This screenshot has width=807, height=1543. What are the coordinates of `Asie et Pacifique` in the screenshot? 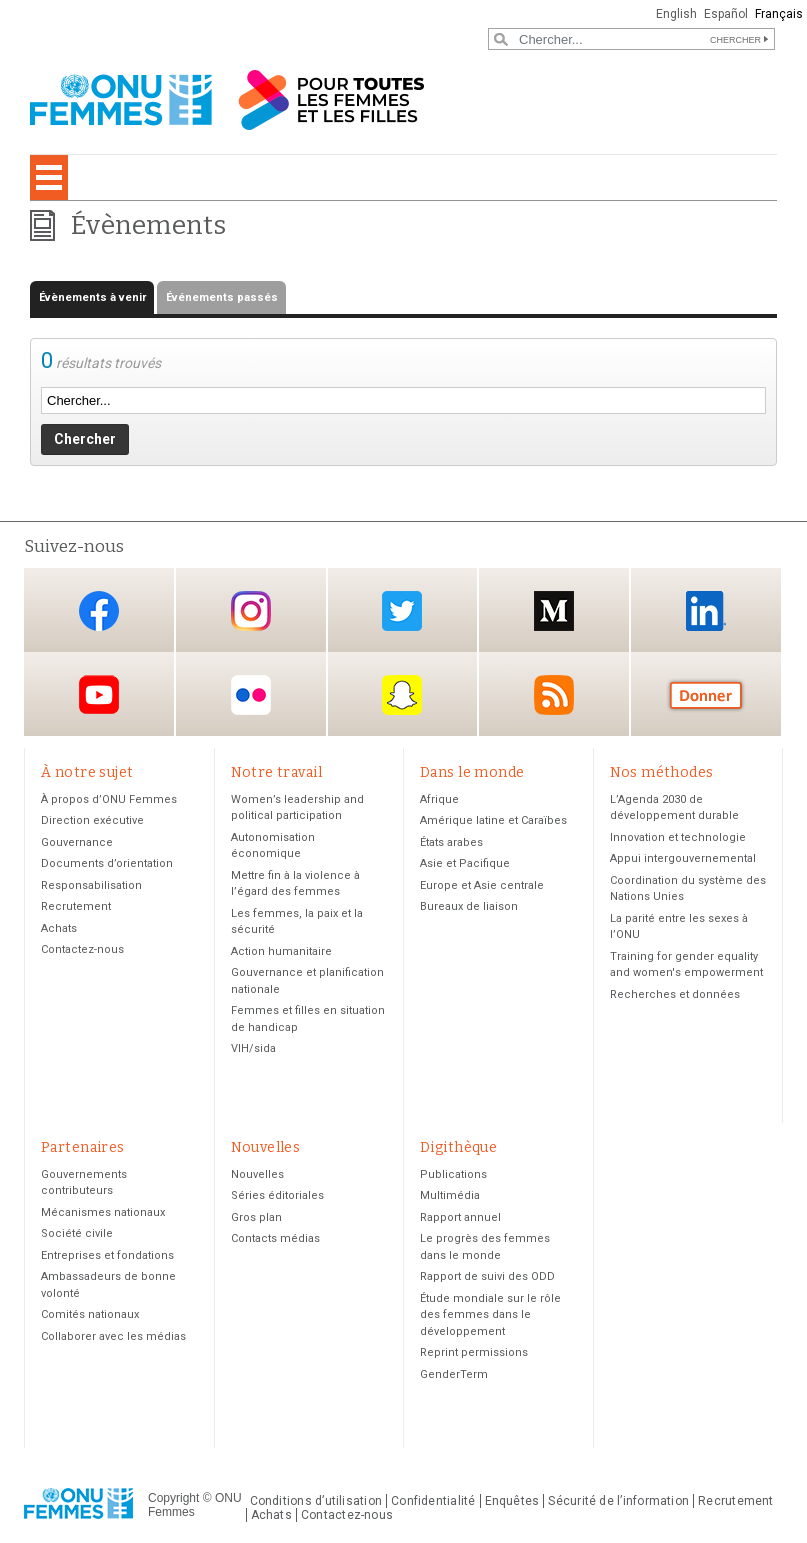 It's located at (465, 863).